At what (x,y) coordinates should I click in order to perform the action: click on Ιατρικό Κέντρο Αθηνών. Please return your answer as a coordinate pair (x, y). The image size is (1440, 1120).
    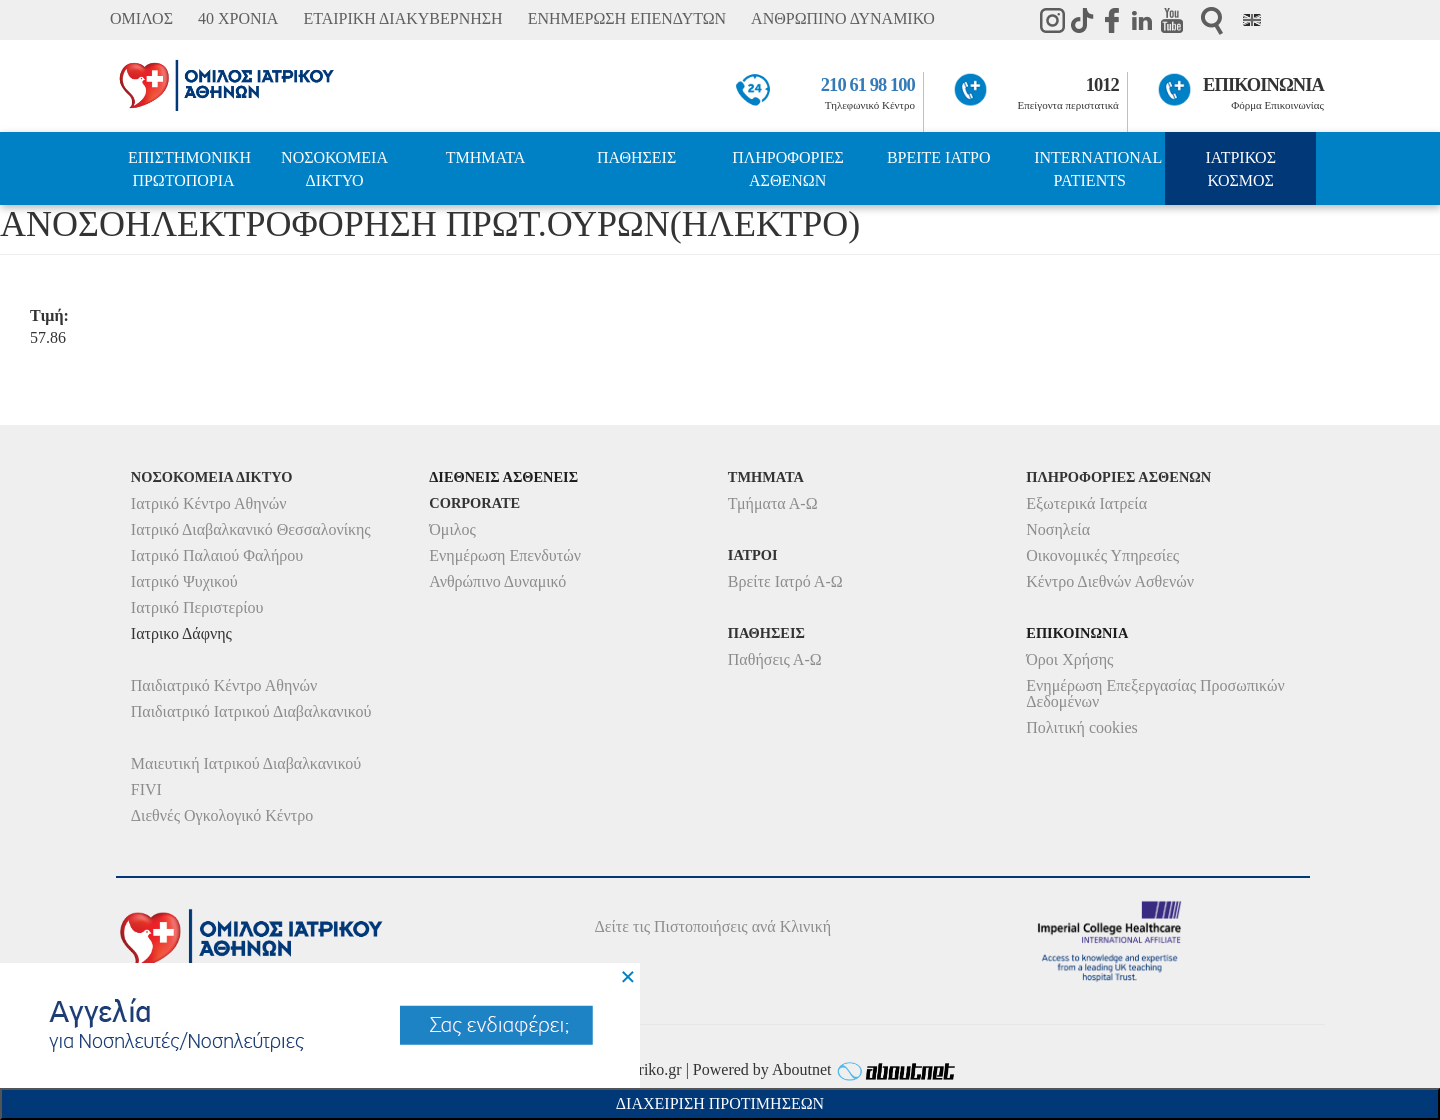
    Looking at the image, I should click on (209, 503).